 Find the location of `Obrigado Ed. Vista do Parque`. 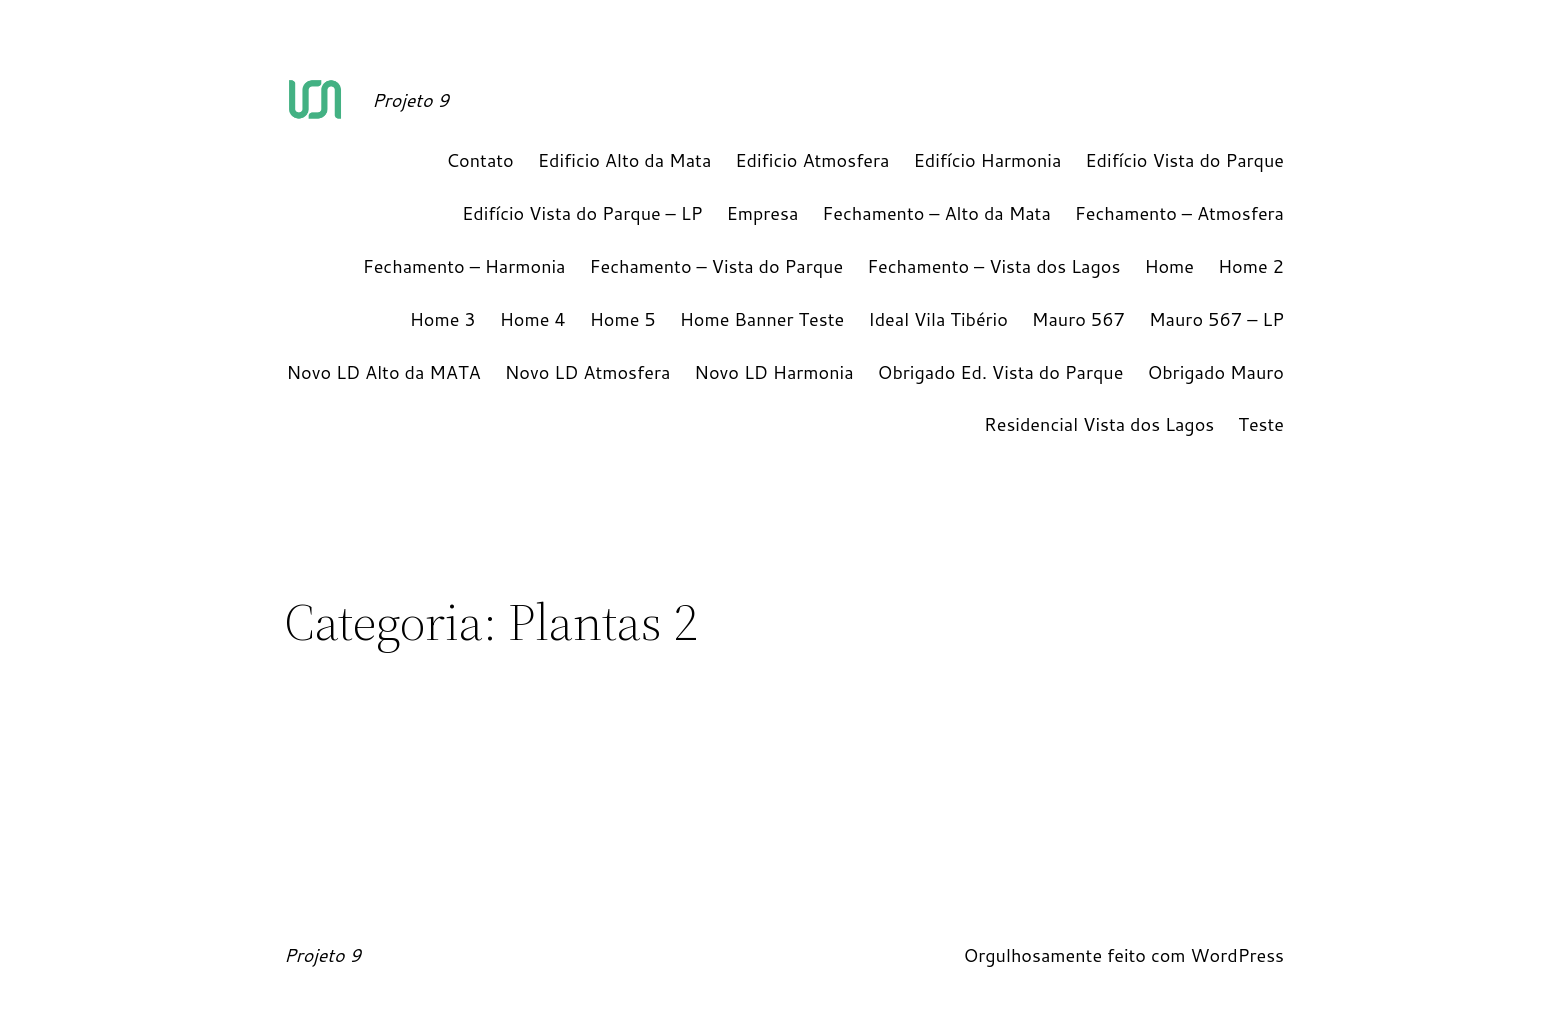

Obrigado Ed. Vista do Parque is located at coordinates (1001, 372).